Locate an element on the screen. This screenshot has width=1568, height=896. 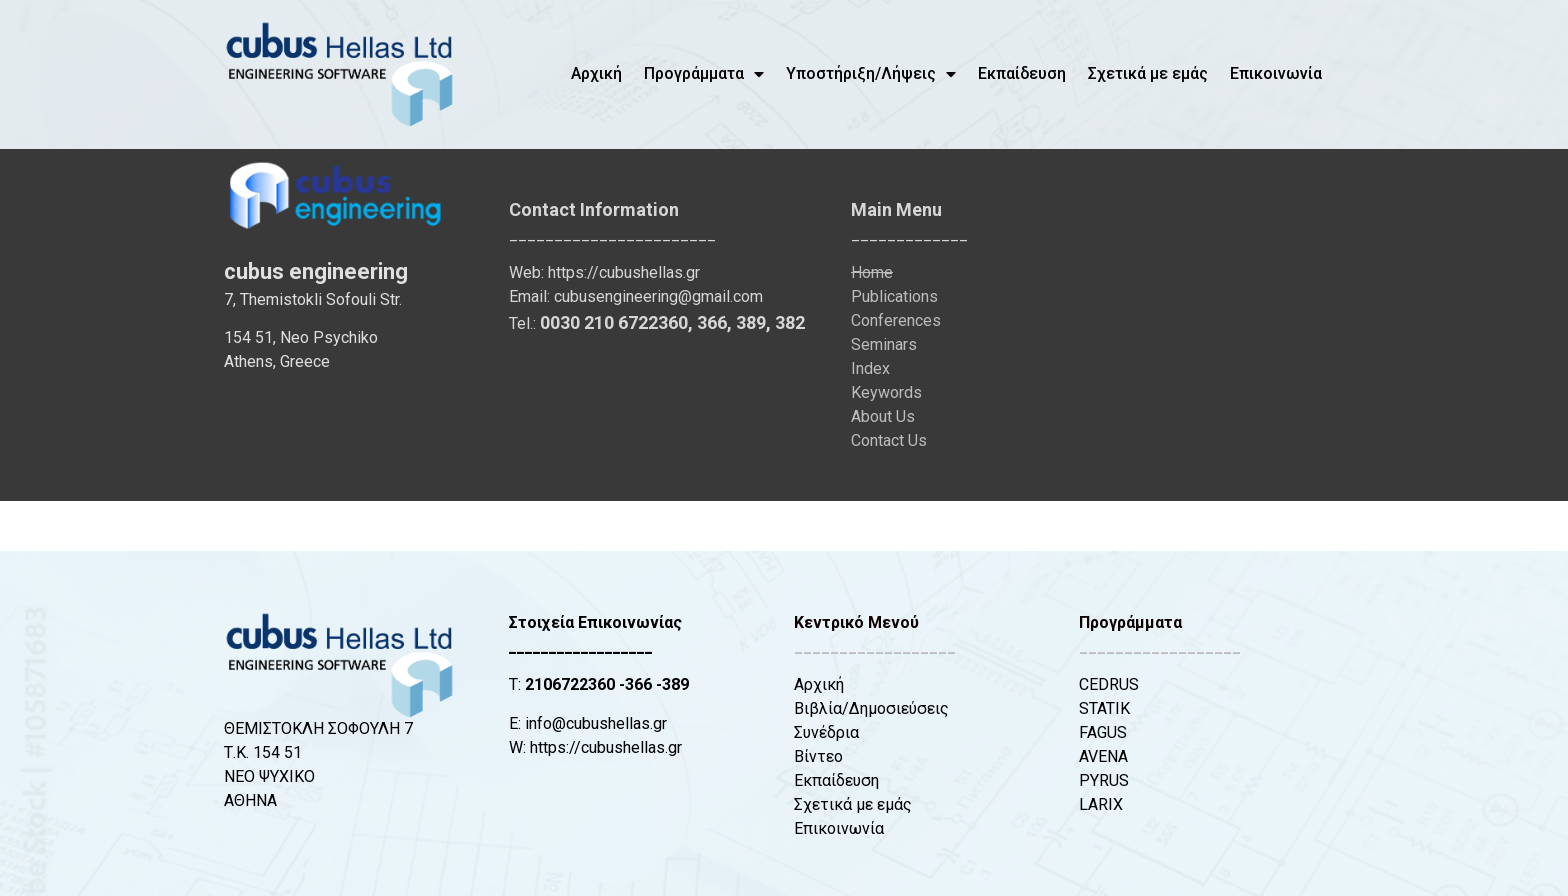
Βίντεο is located at coordinates (818, 756).